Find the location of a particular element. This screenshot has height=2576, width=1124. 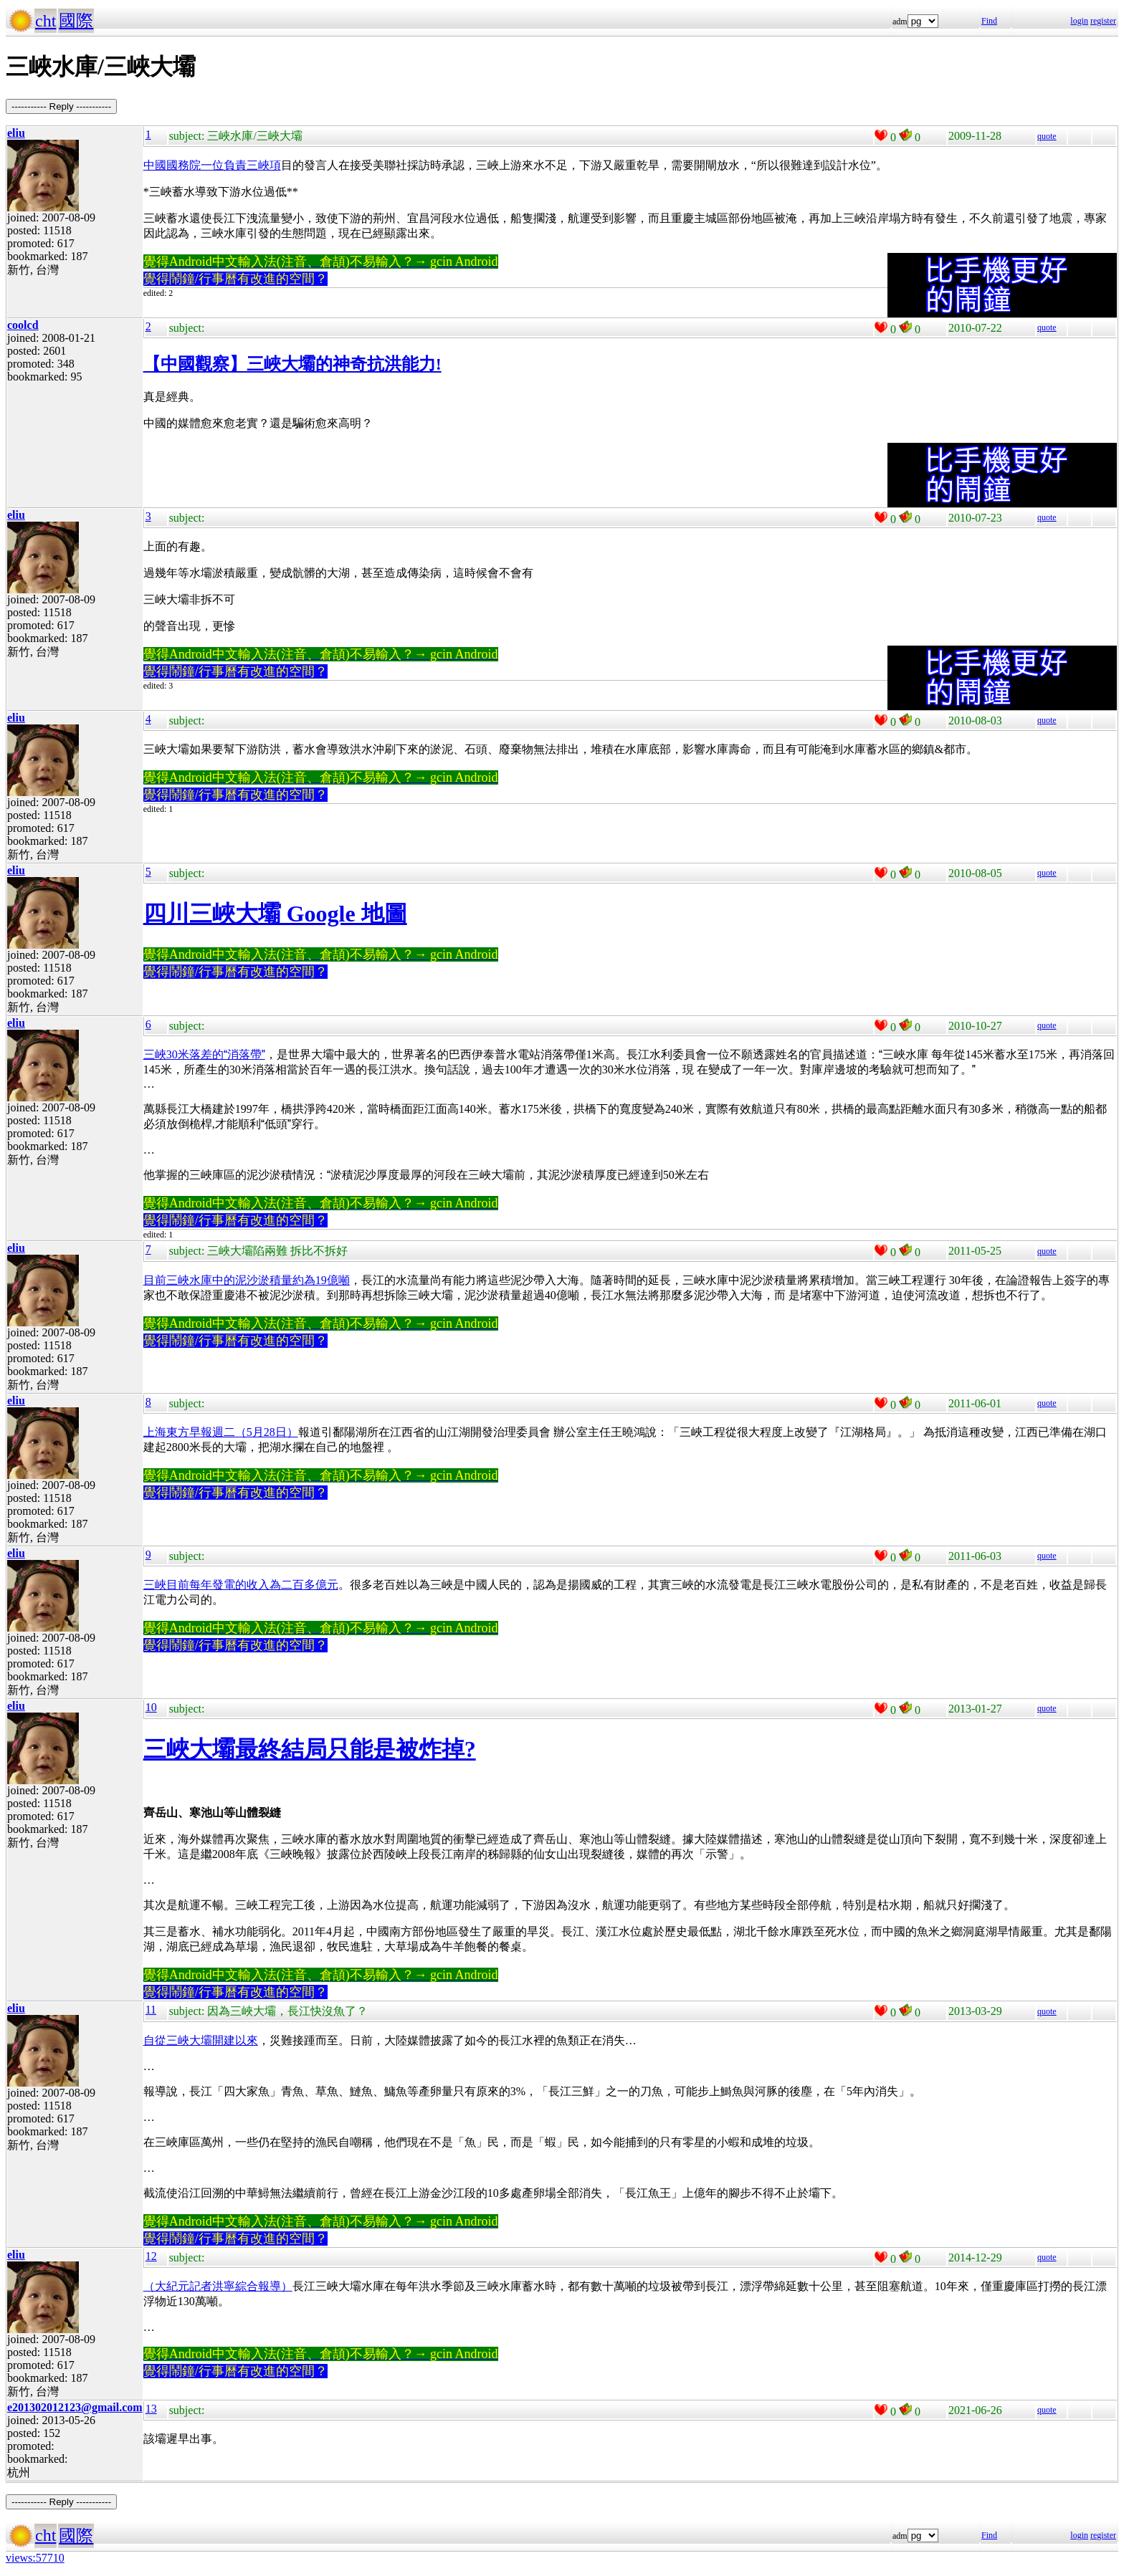

自從三峽大壩開建以來 is located at coordinates (200, 2040).